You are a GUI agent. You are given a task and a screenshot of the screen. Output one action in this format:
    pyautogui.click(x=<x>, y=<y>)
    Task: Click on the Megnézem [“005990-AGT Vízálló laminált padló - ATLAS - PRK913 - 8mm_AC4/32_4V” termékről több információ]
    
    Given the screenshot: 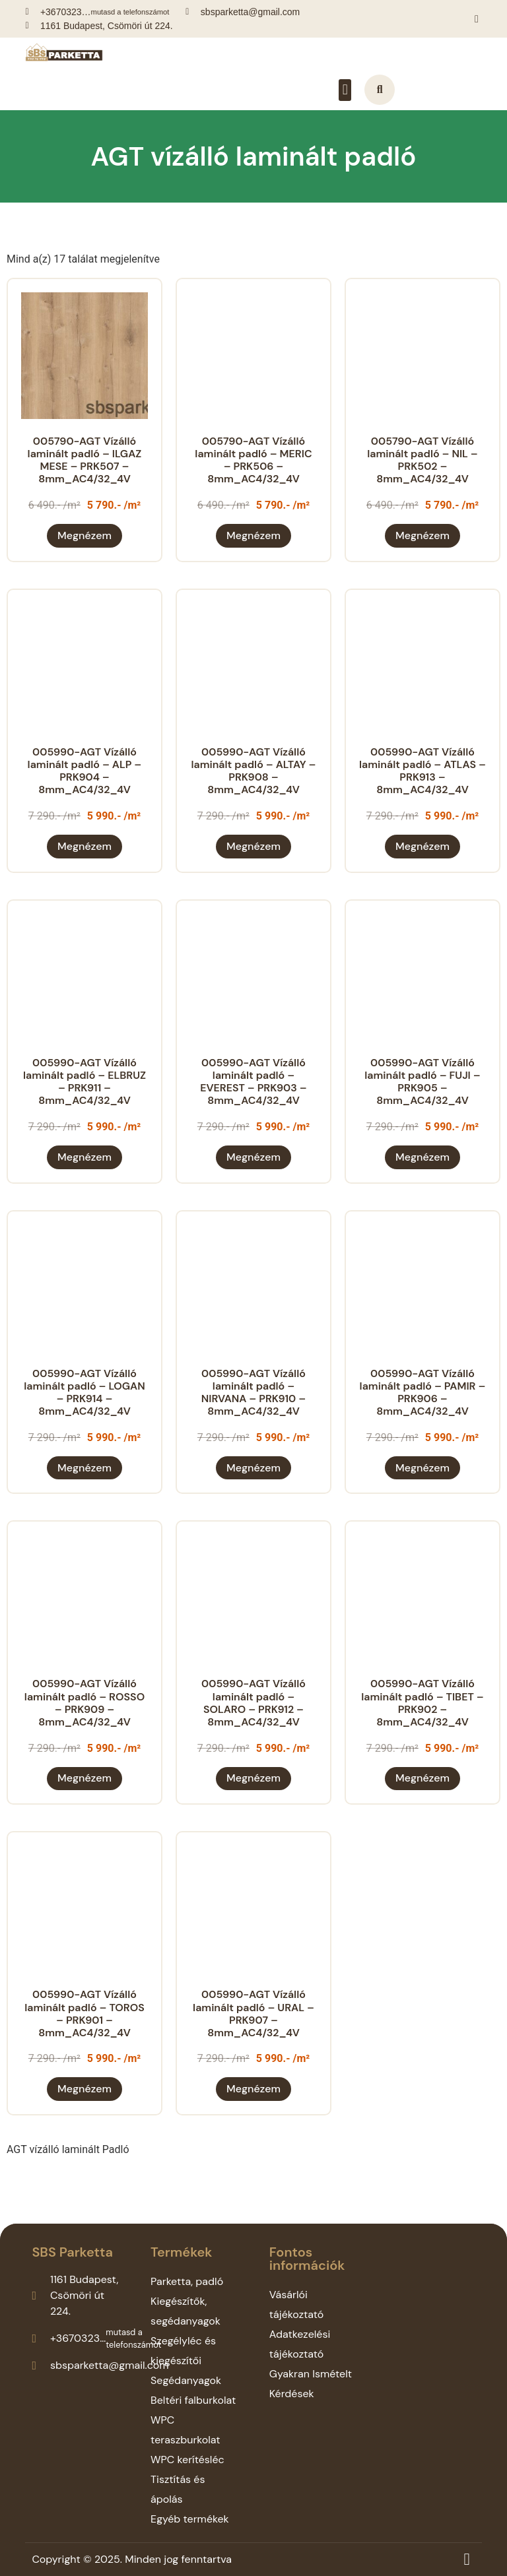 What is the action you would take?
    pyautogui.click(x=422, y=846)
    